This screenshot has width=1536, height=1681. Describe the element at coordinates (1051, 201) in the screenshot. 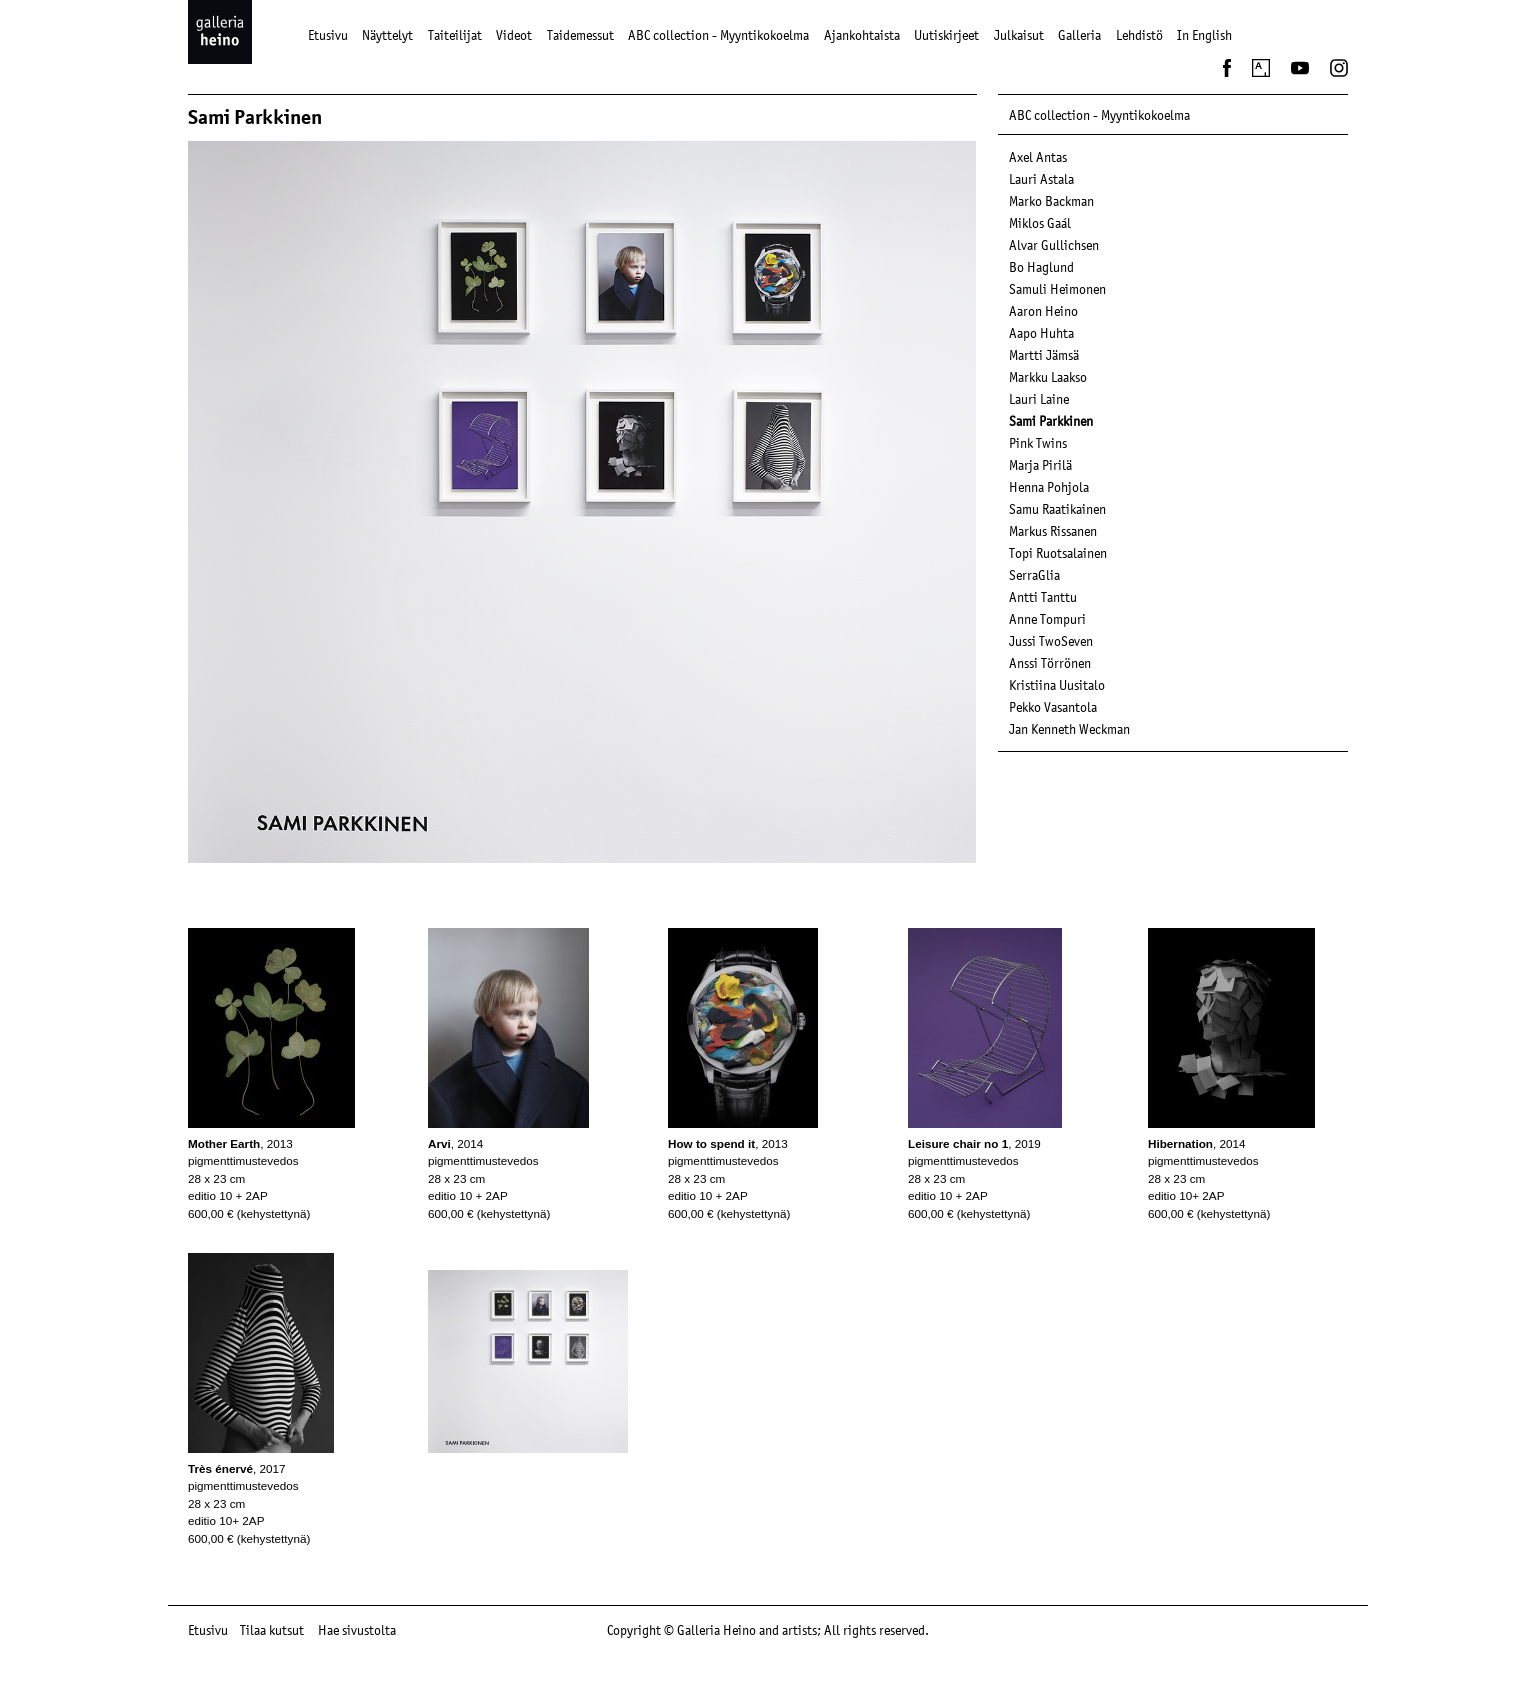

I see `Marko Backman` at that location.